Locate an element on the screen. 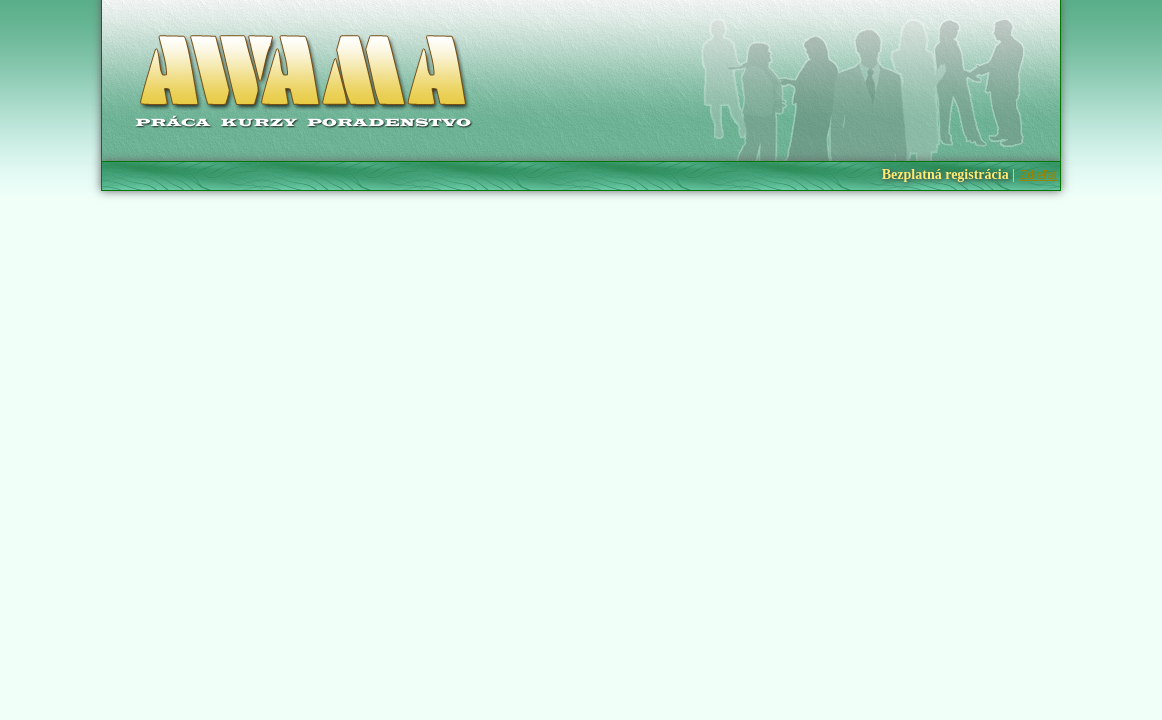 The height and width of the screenshot is (720, 1162). Zdieľať is located at coordinates (1039, 175).